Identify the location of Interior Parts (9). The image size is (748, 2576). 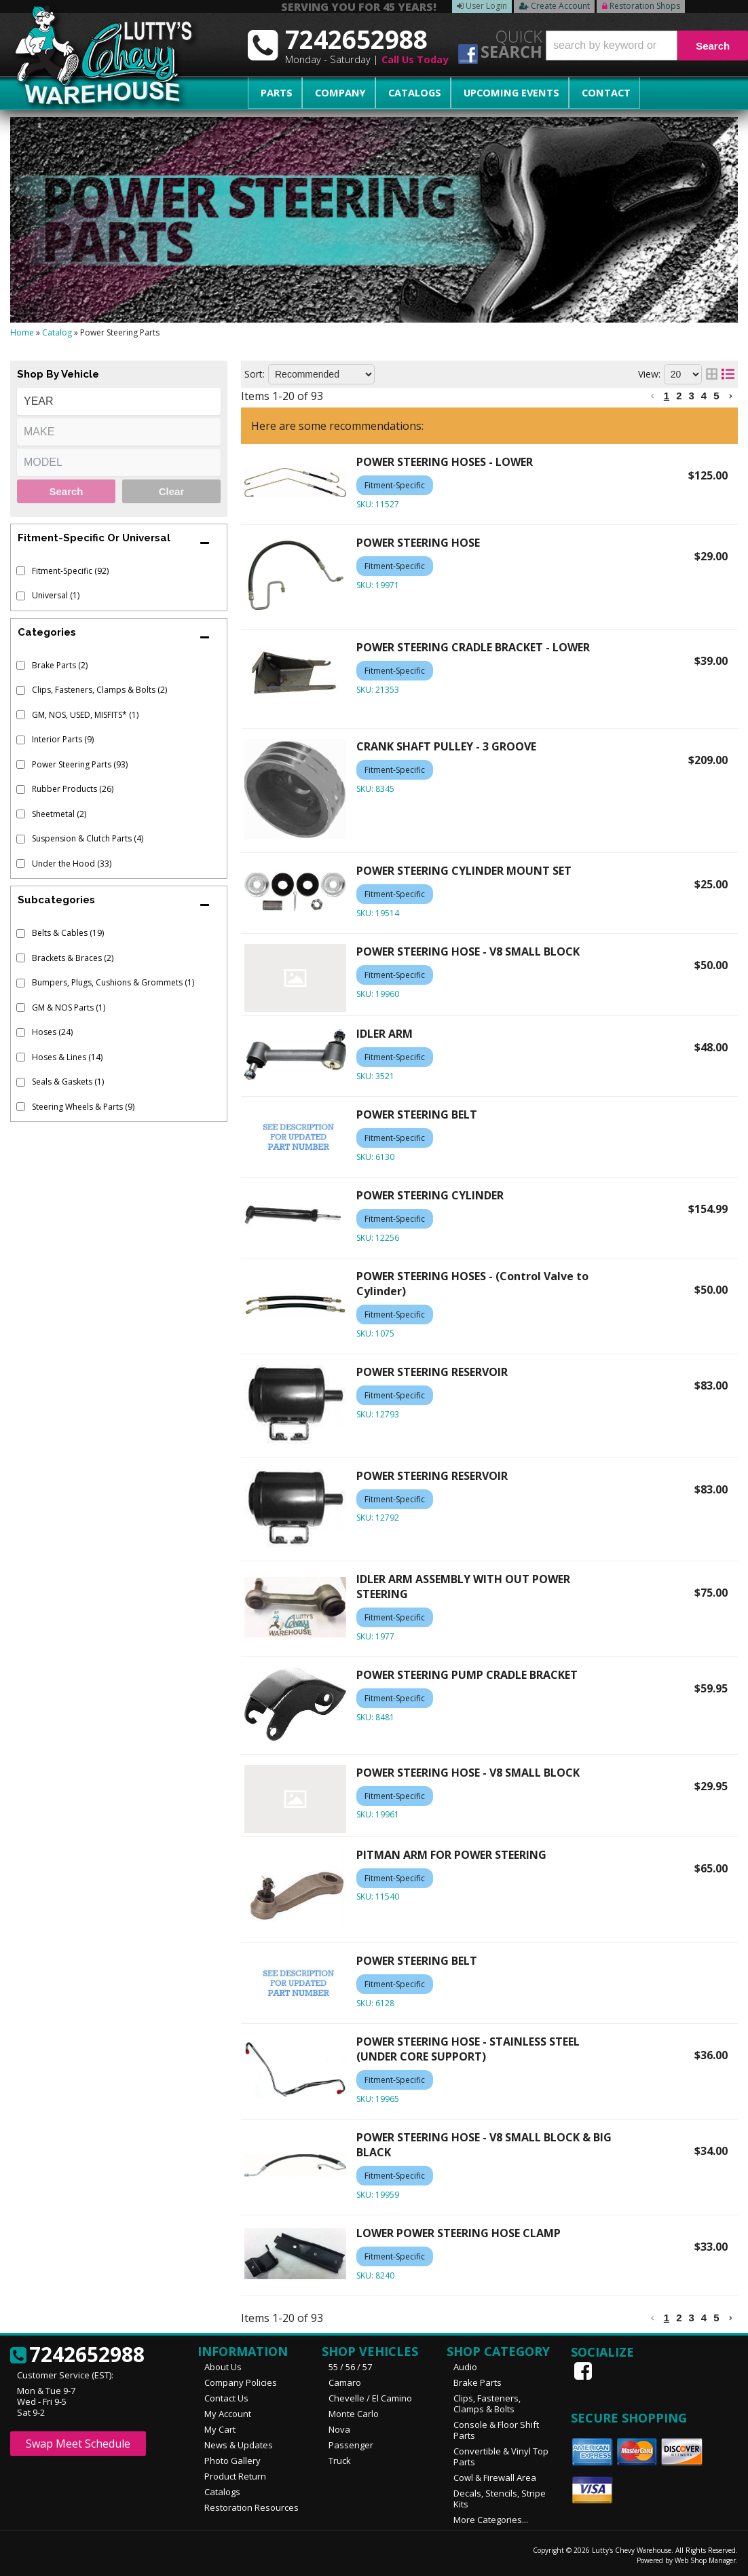
(63, 739).